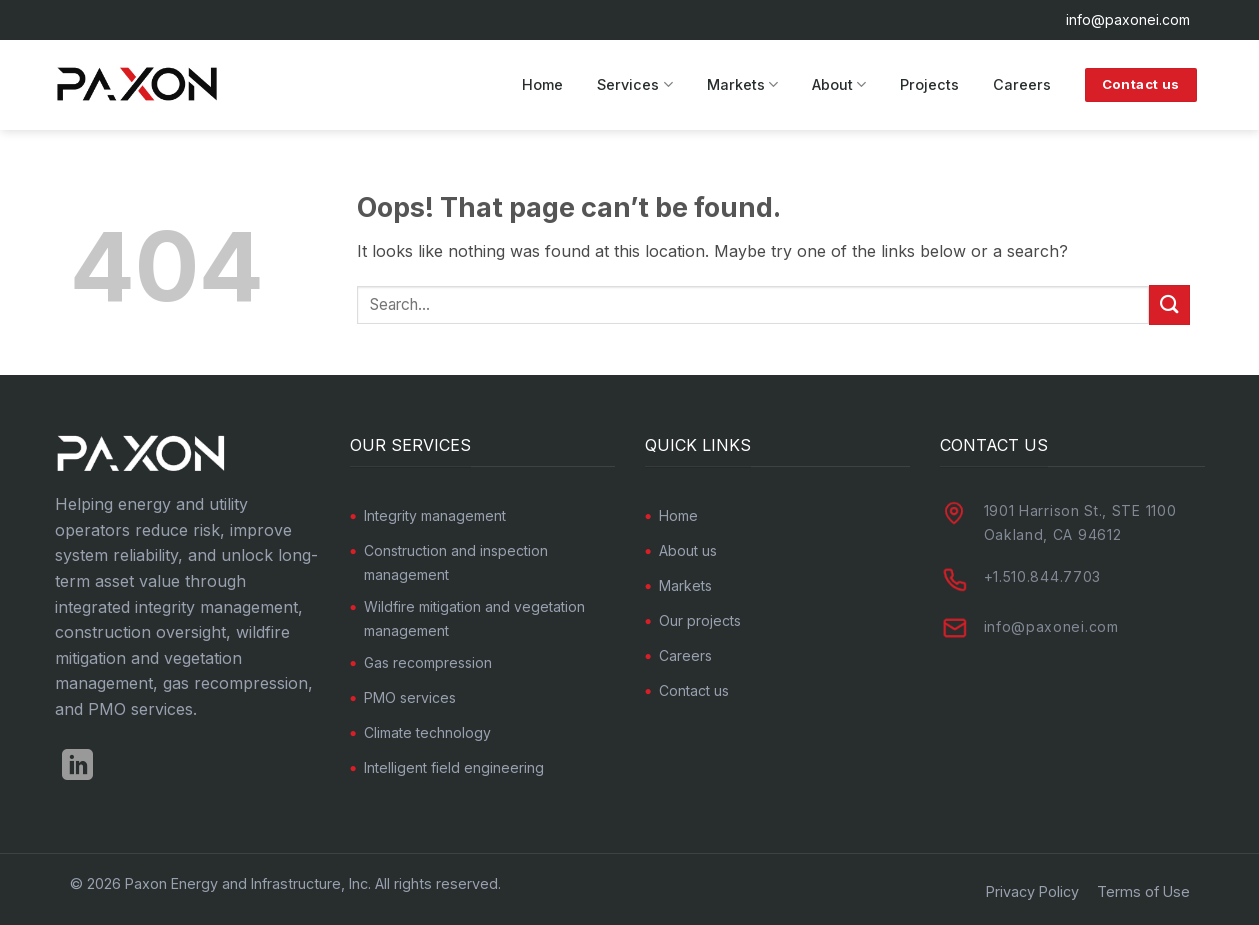 The image size is (1259, 925). Describe the element at coordinates (634, 84) in the screenshot. I see `Services` at that location.